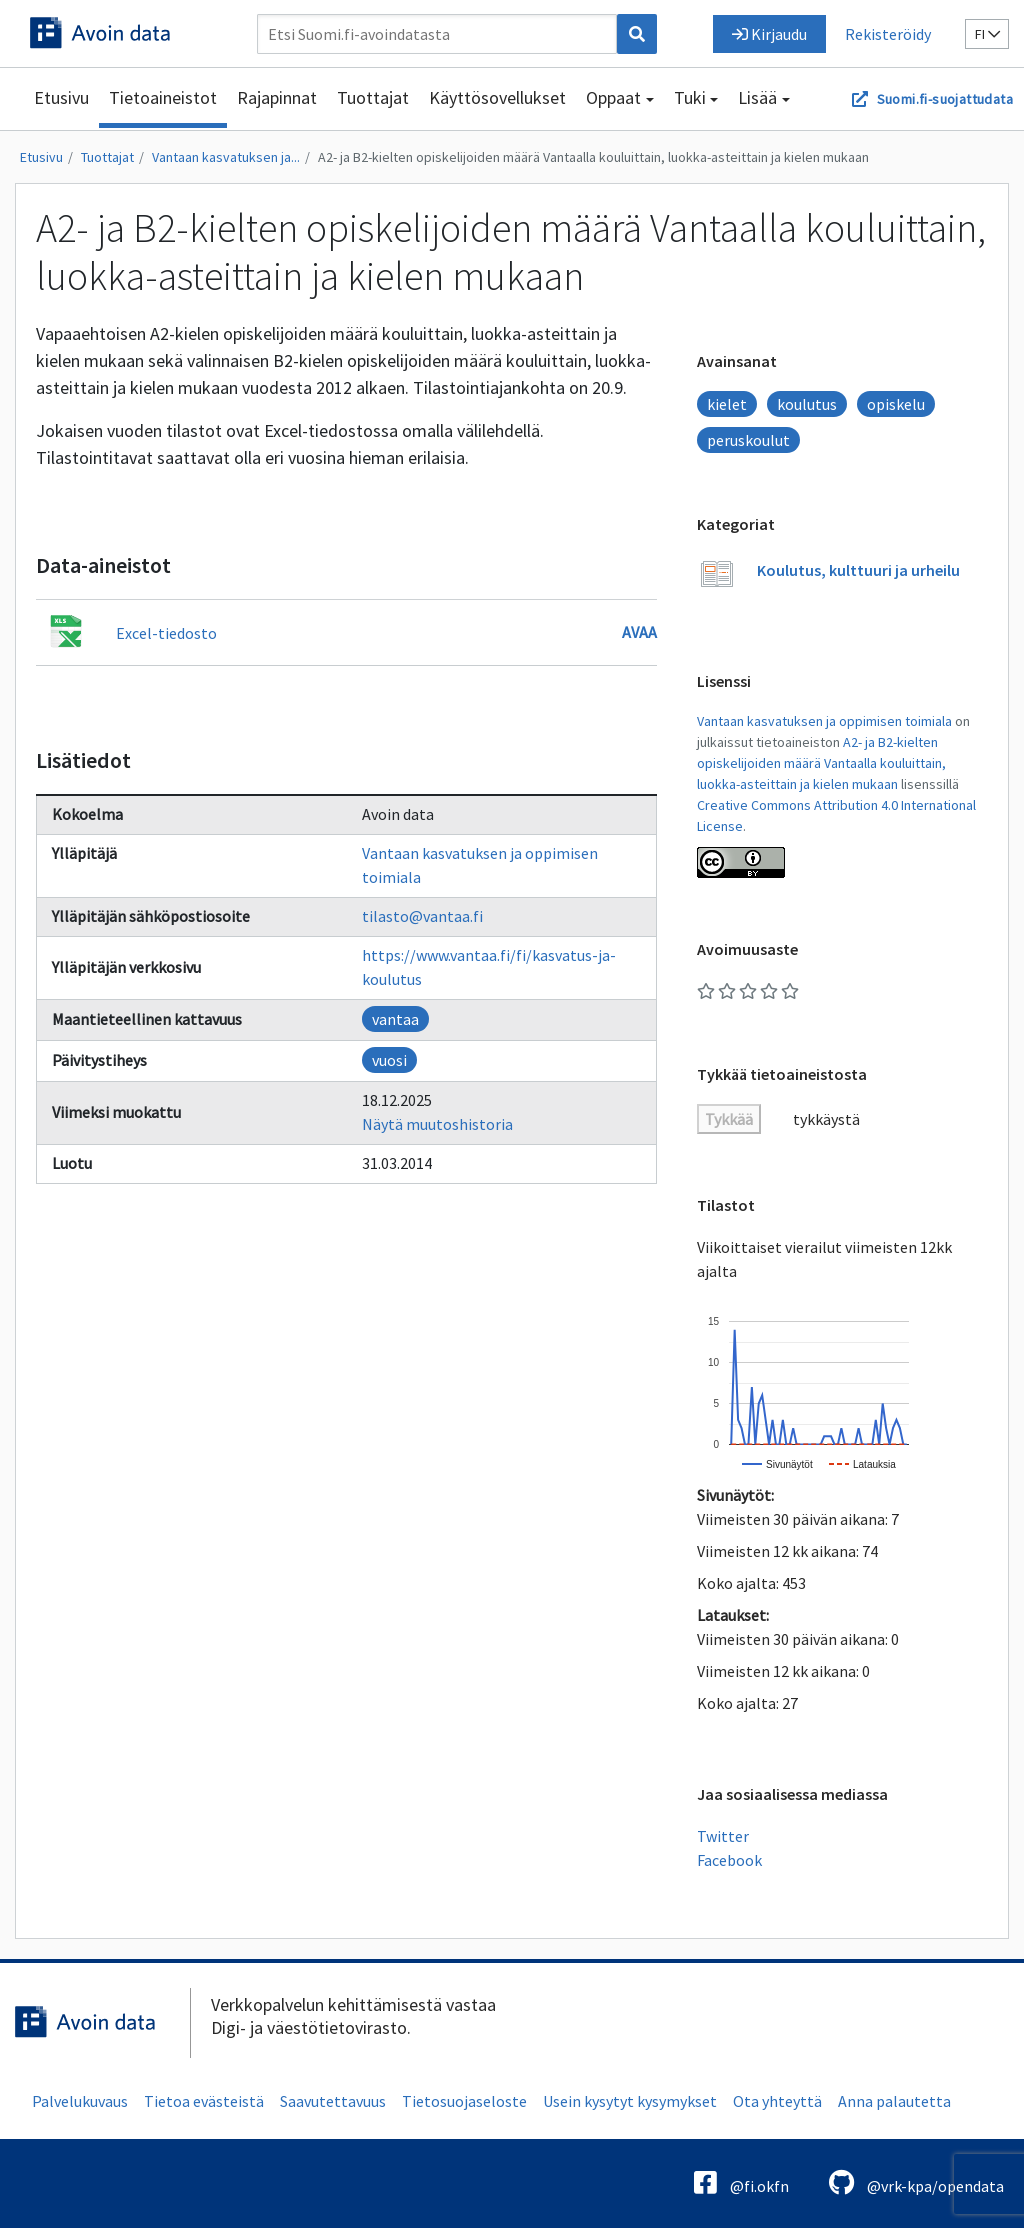 Image resolution: width=1024 pixels, height=2228 pixels. I want to click on Tietoa evästeistä, so click(204, 2101).